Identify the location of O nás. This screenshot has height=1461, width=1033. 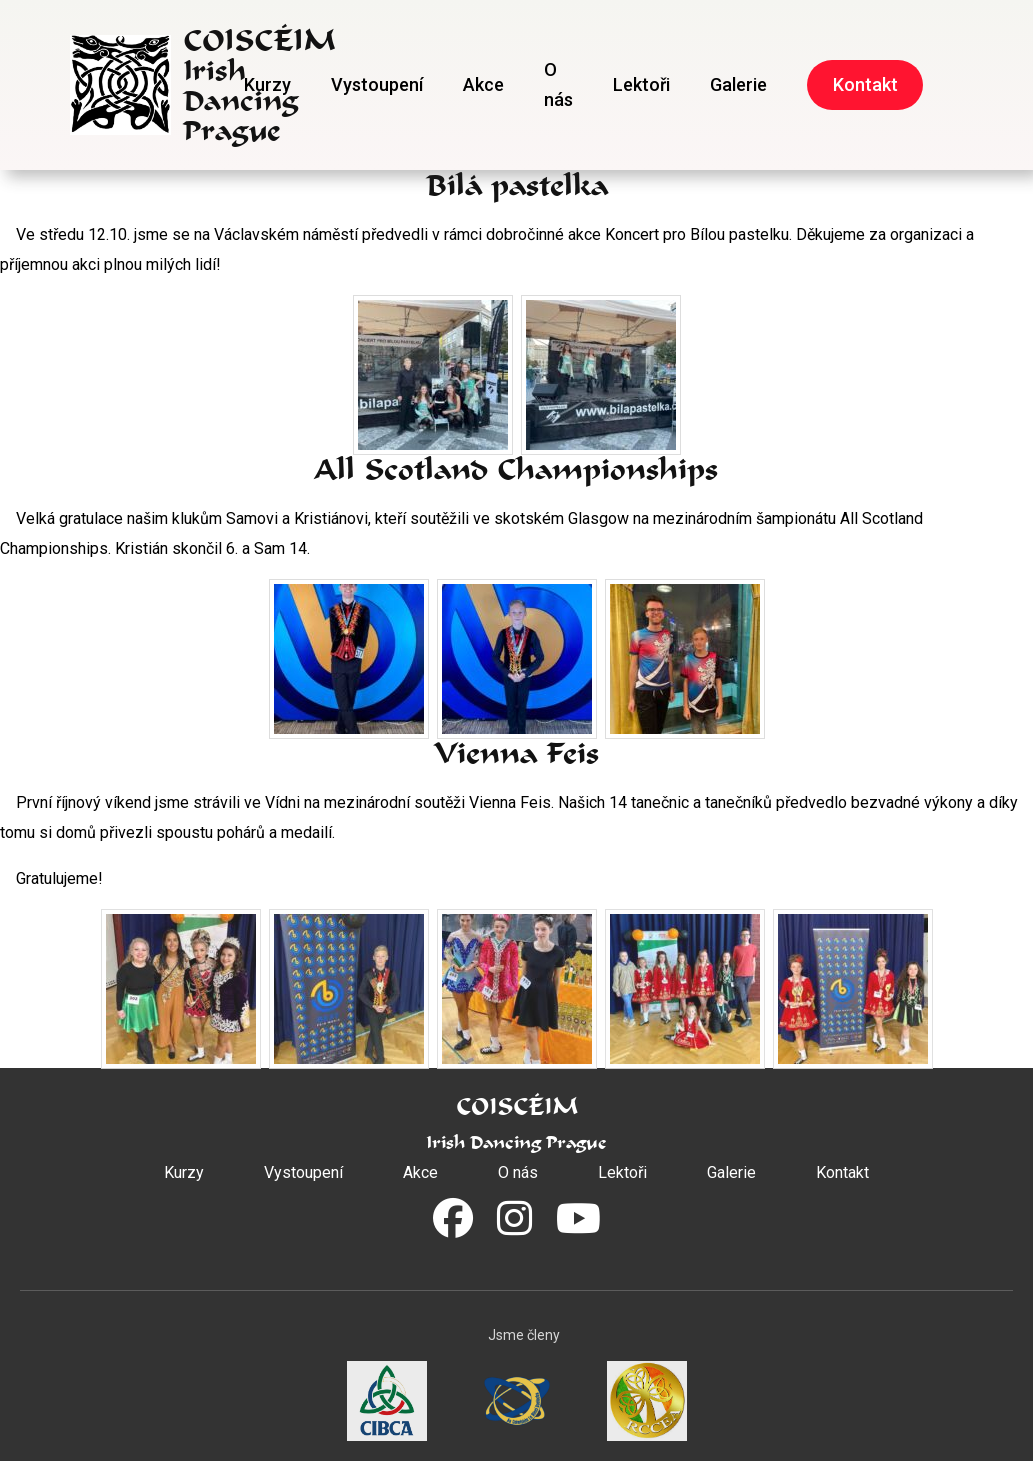
(558, 84).